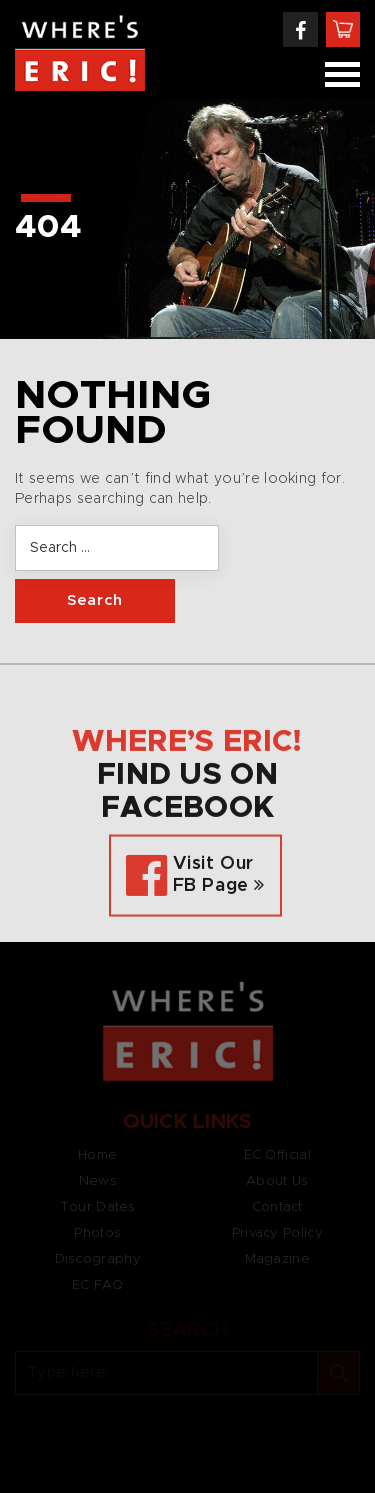  I want to click on Photos, so click(97, 1233).